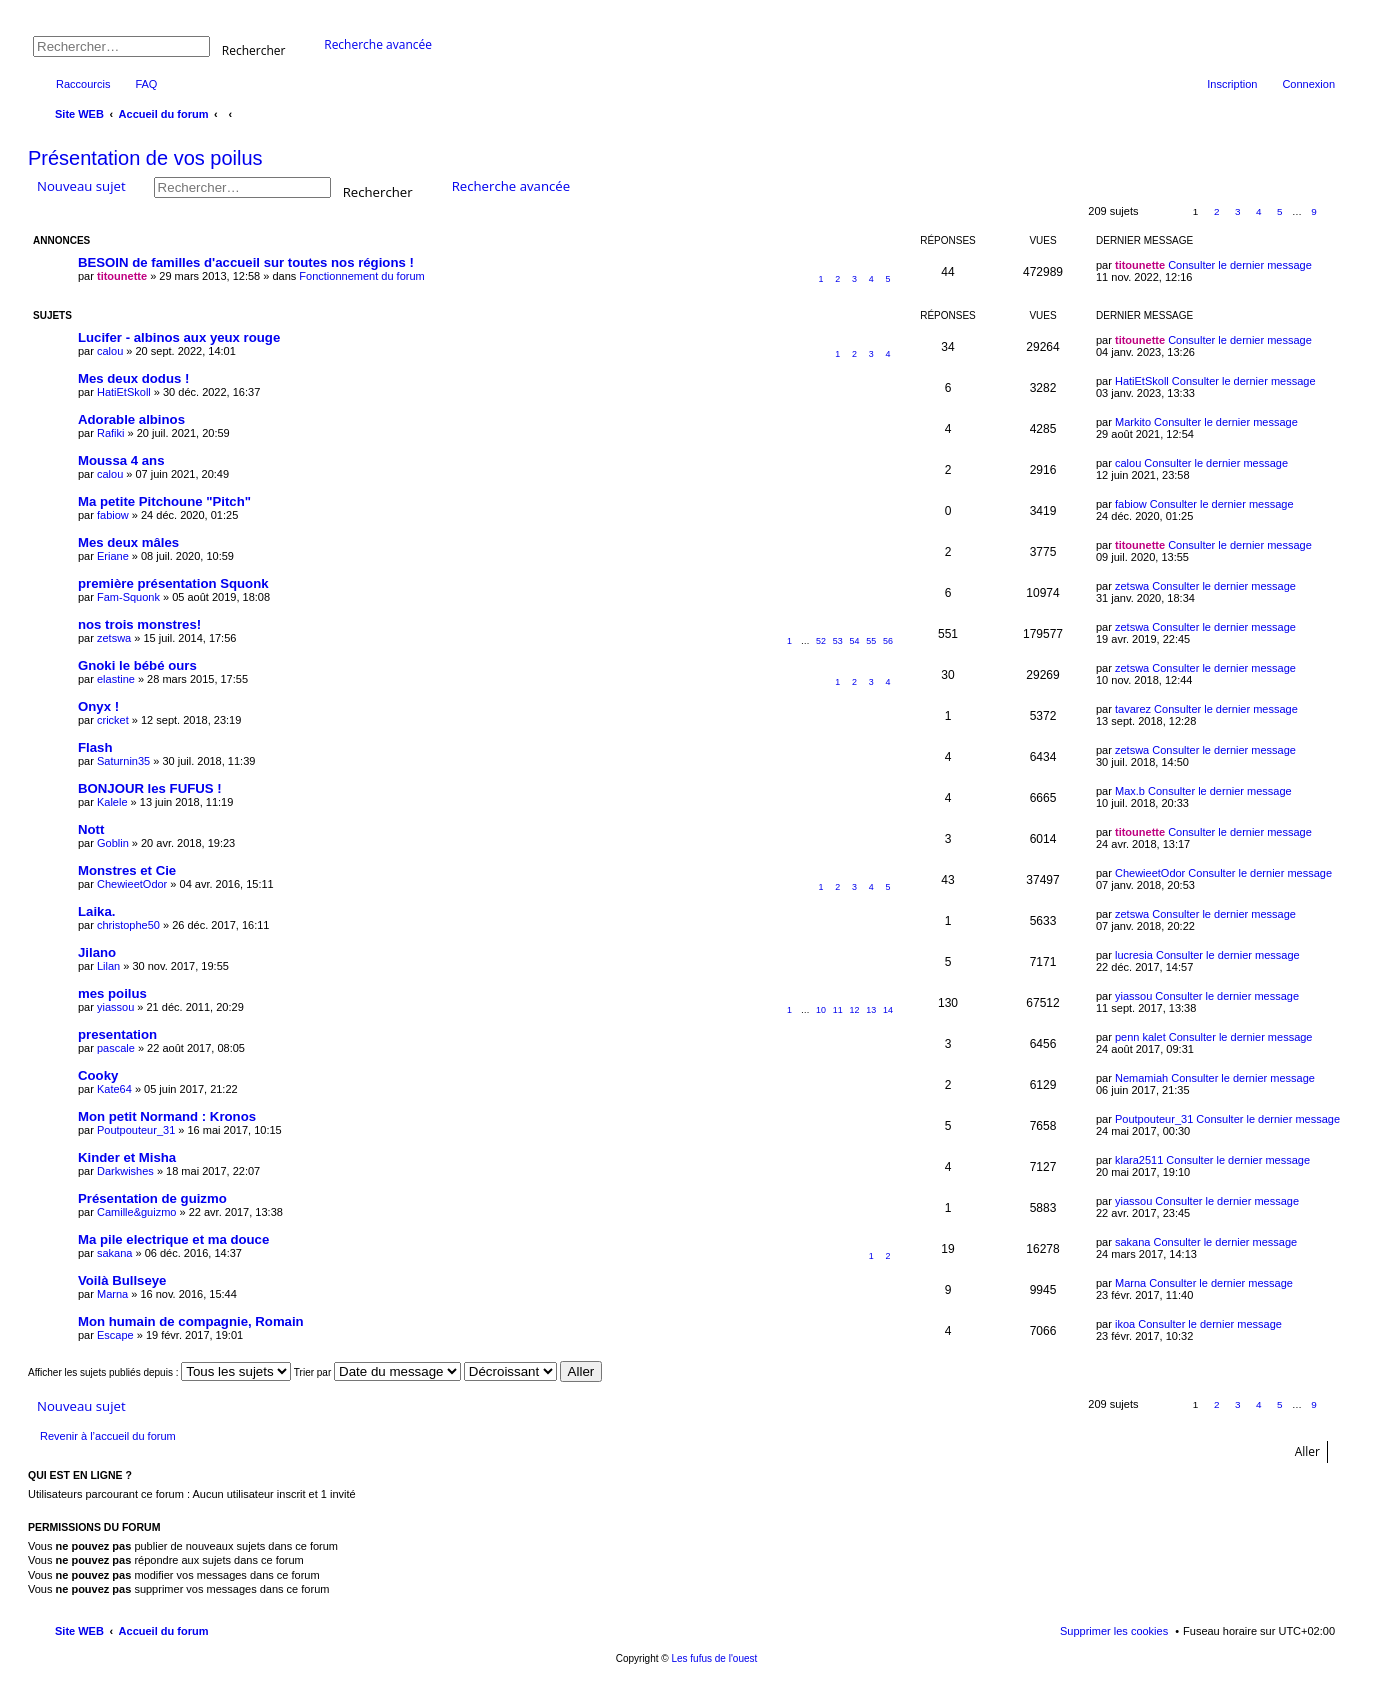 The width and height of the screenshot is (1373, 1697). I want to click on Moussa 4 ans, so click(121, 460).